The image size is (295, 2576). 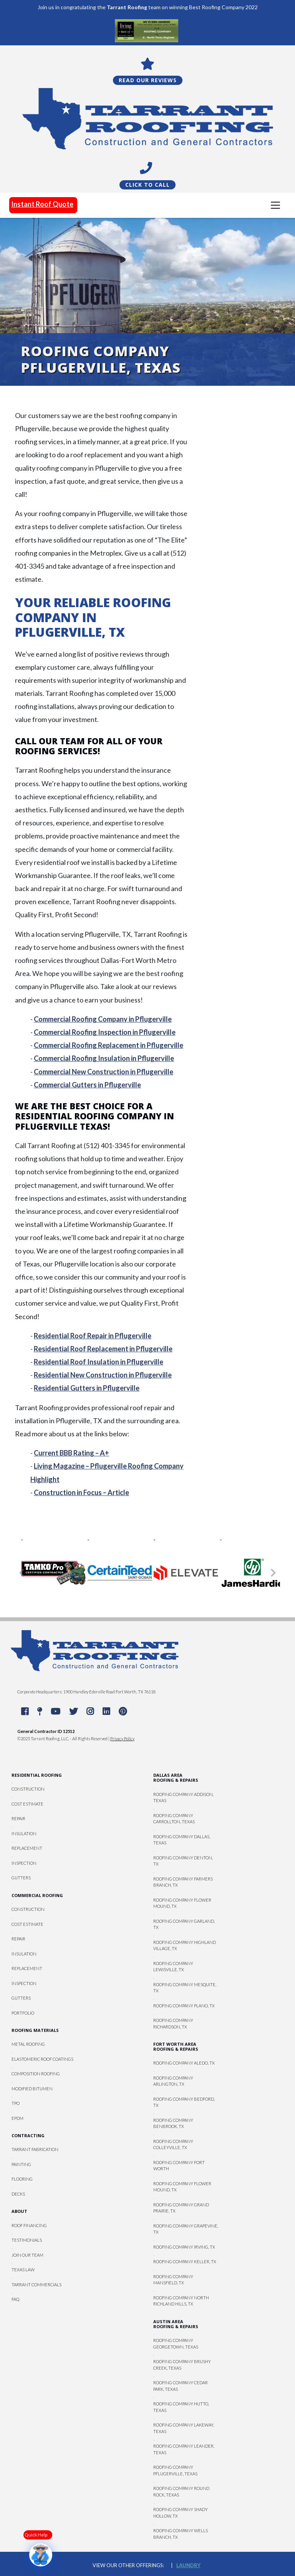 I want to click on Commercial Roofing Insulation in Pflugerville, so click(x=104, y=1058).